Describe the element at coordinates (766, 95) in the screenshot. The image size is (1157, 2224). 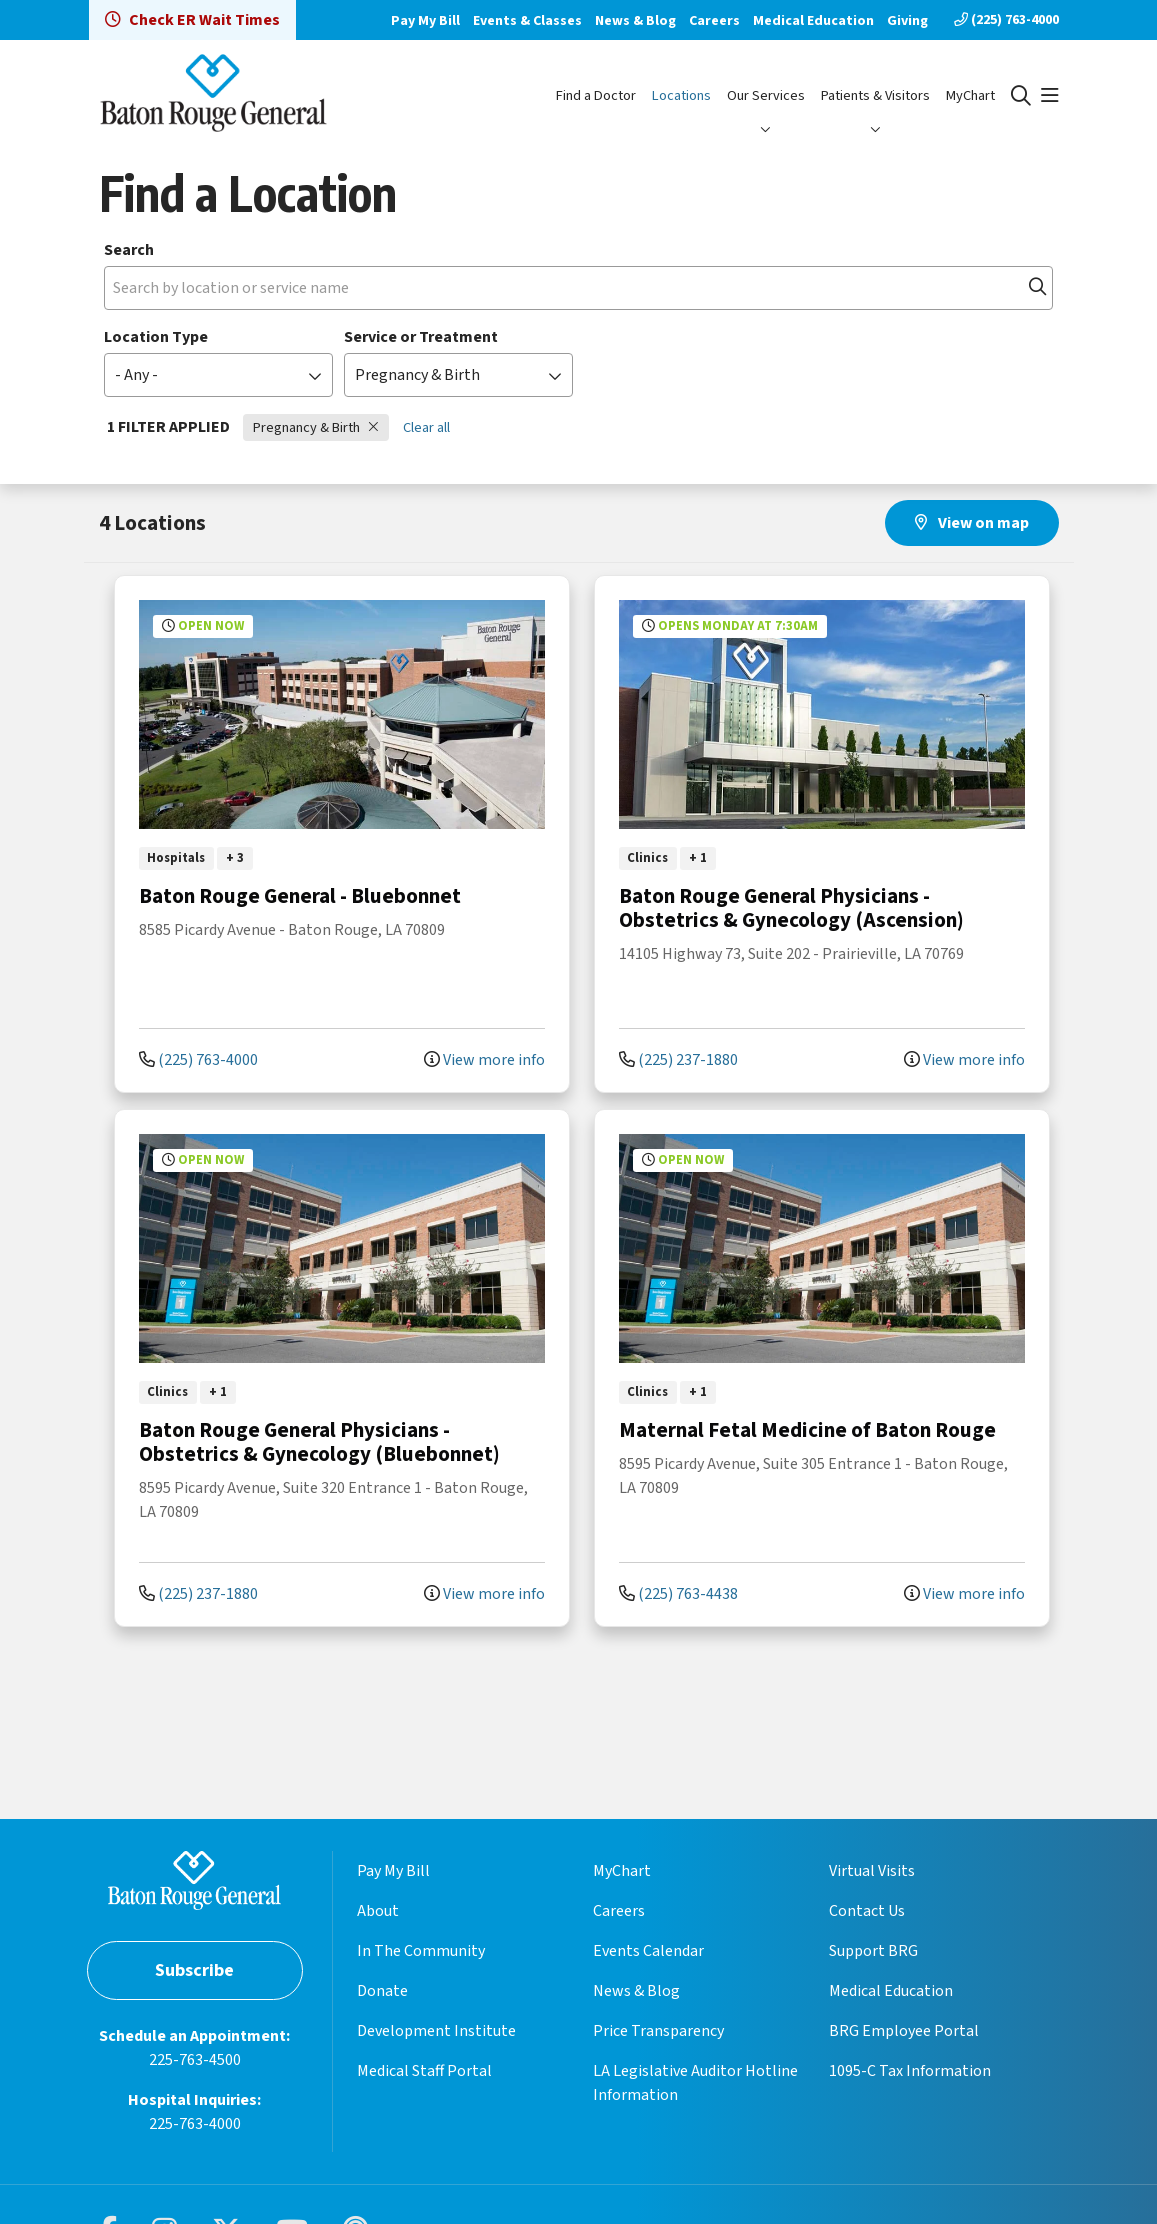
I see `Our Services` at that location.